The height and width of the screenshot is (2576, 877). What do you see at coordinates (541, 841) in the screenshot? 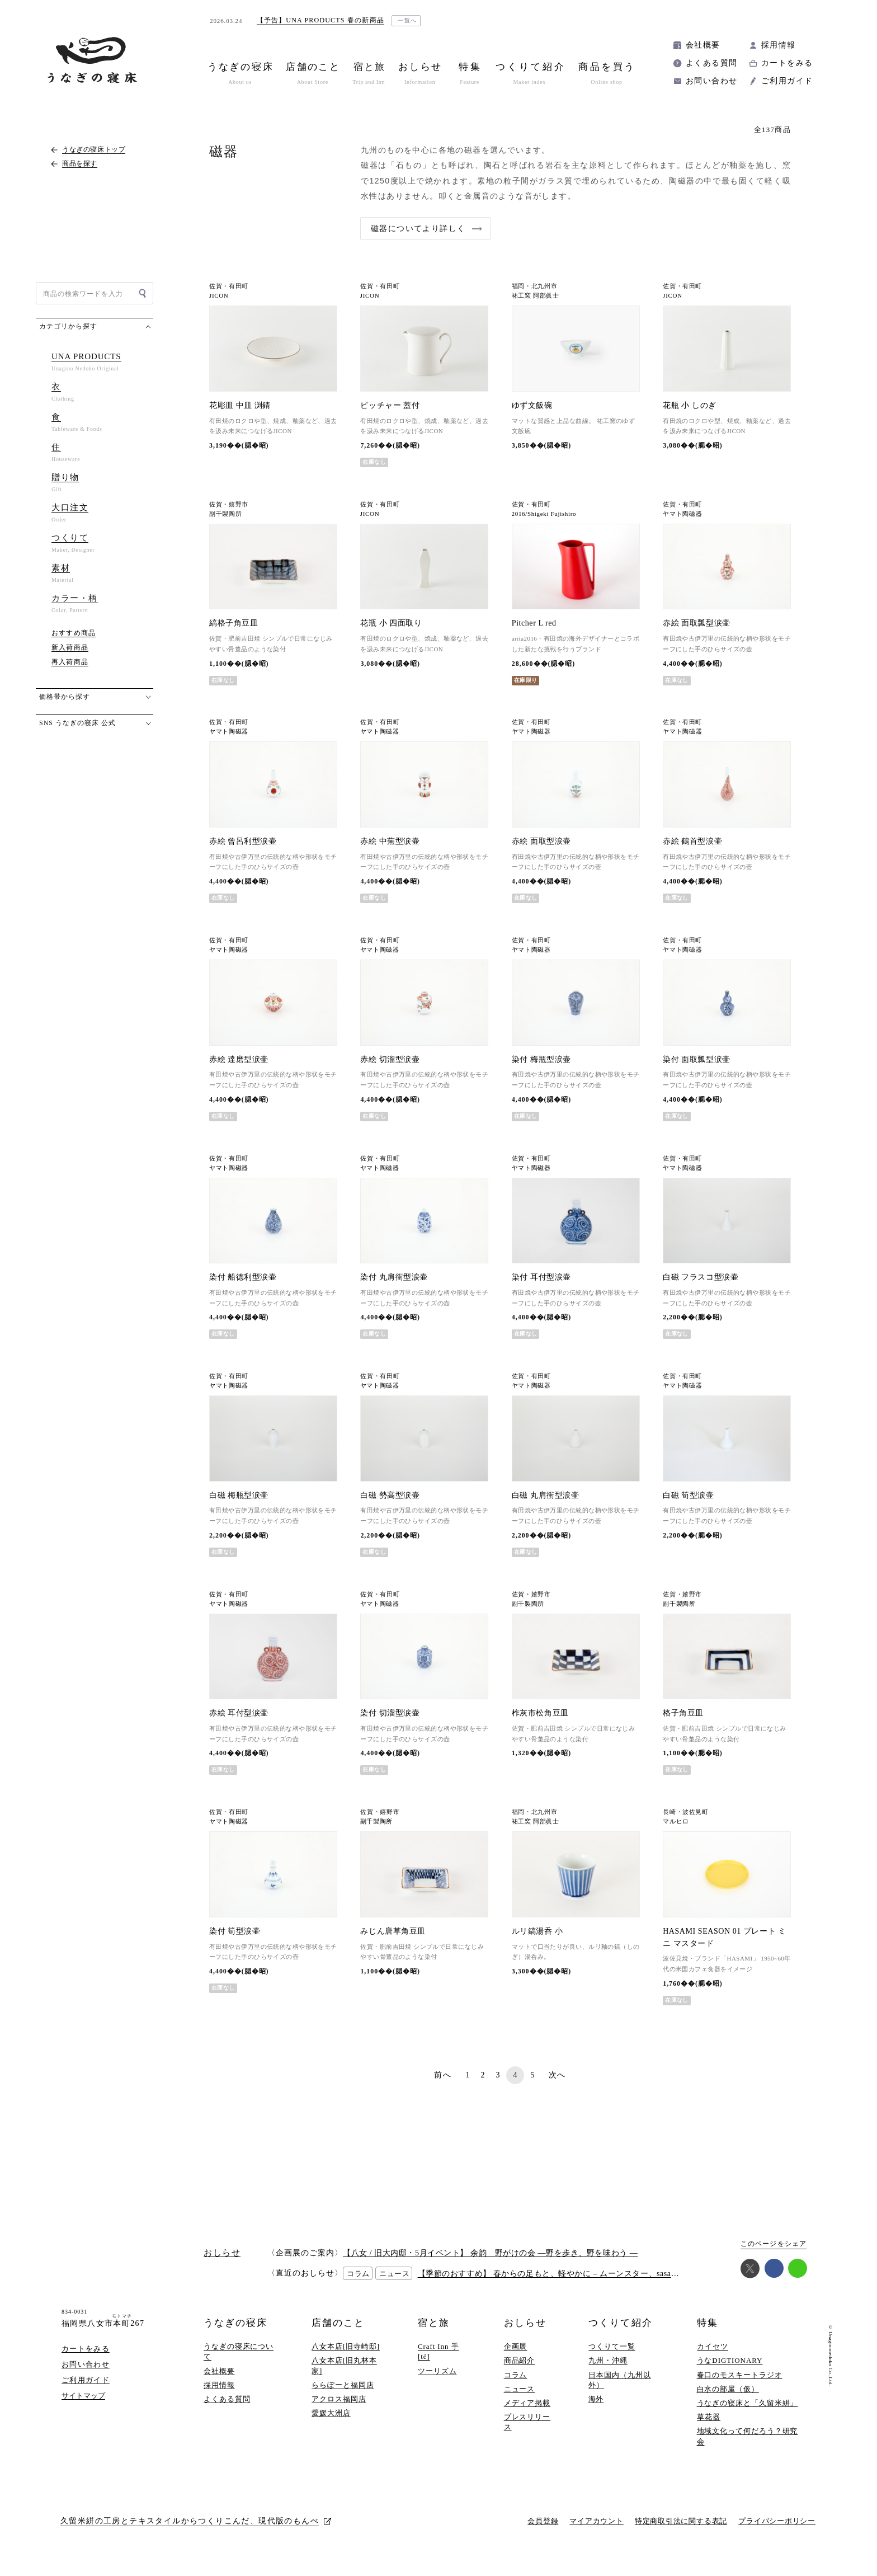
I see `赤絵 面取型涙壷` at bounding box center [541, 841].